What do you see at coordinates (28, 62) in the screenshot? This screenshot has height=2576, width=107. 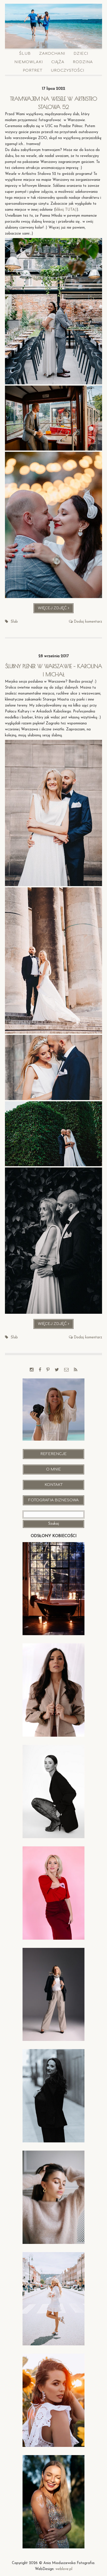 I see `Niemowlaki` at bounding box center [28, 62].